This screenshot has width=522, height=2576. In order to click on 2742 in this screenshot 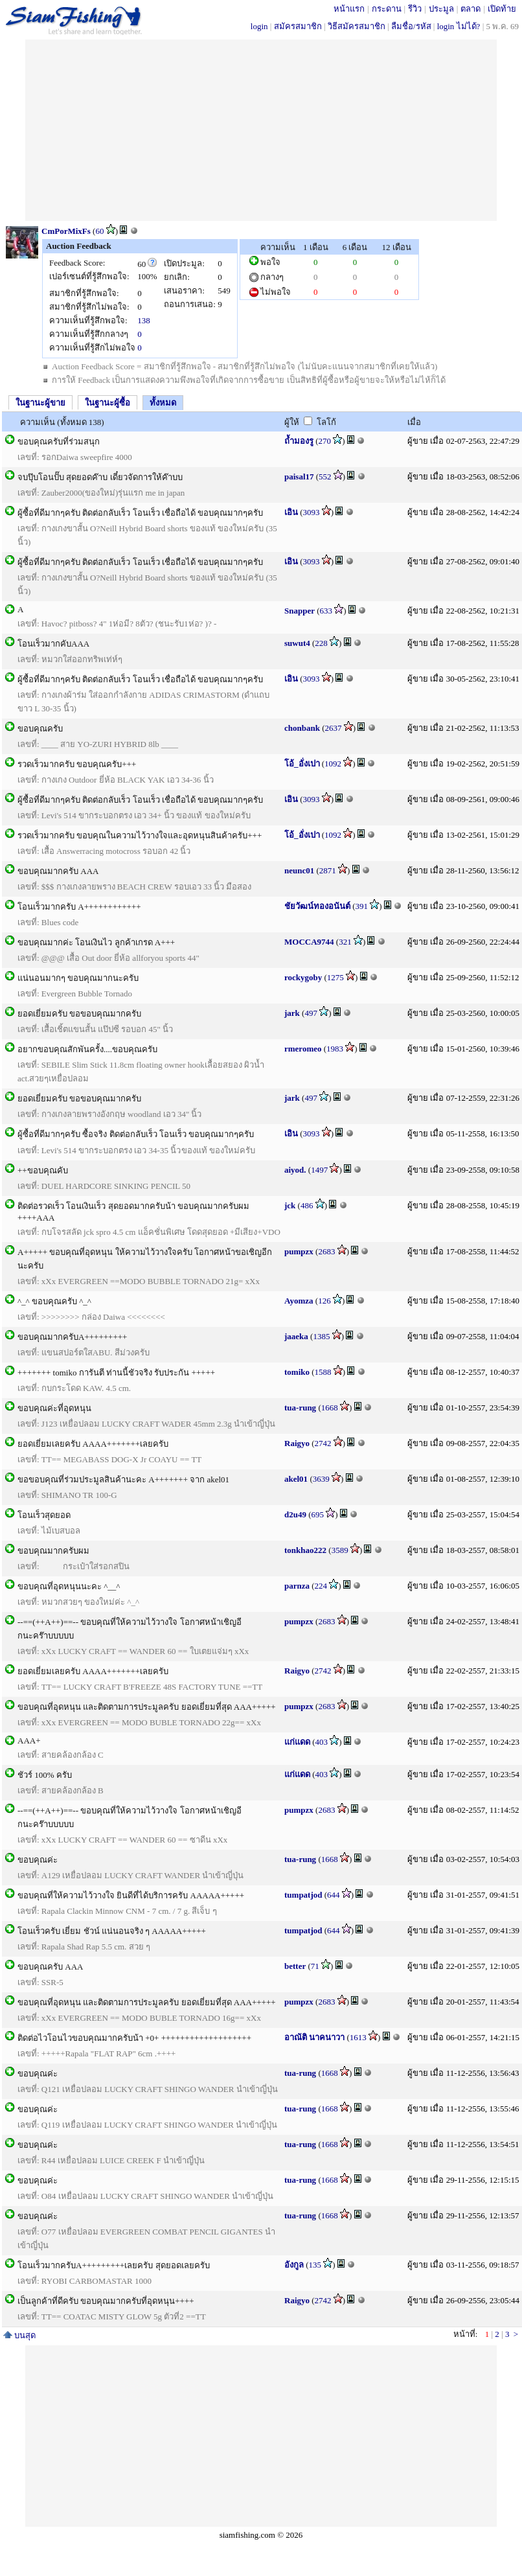, I will do `click(323, 1443)`.